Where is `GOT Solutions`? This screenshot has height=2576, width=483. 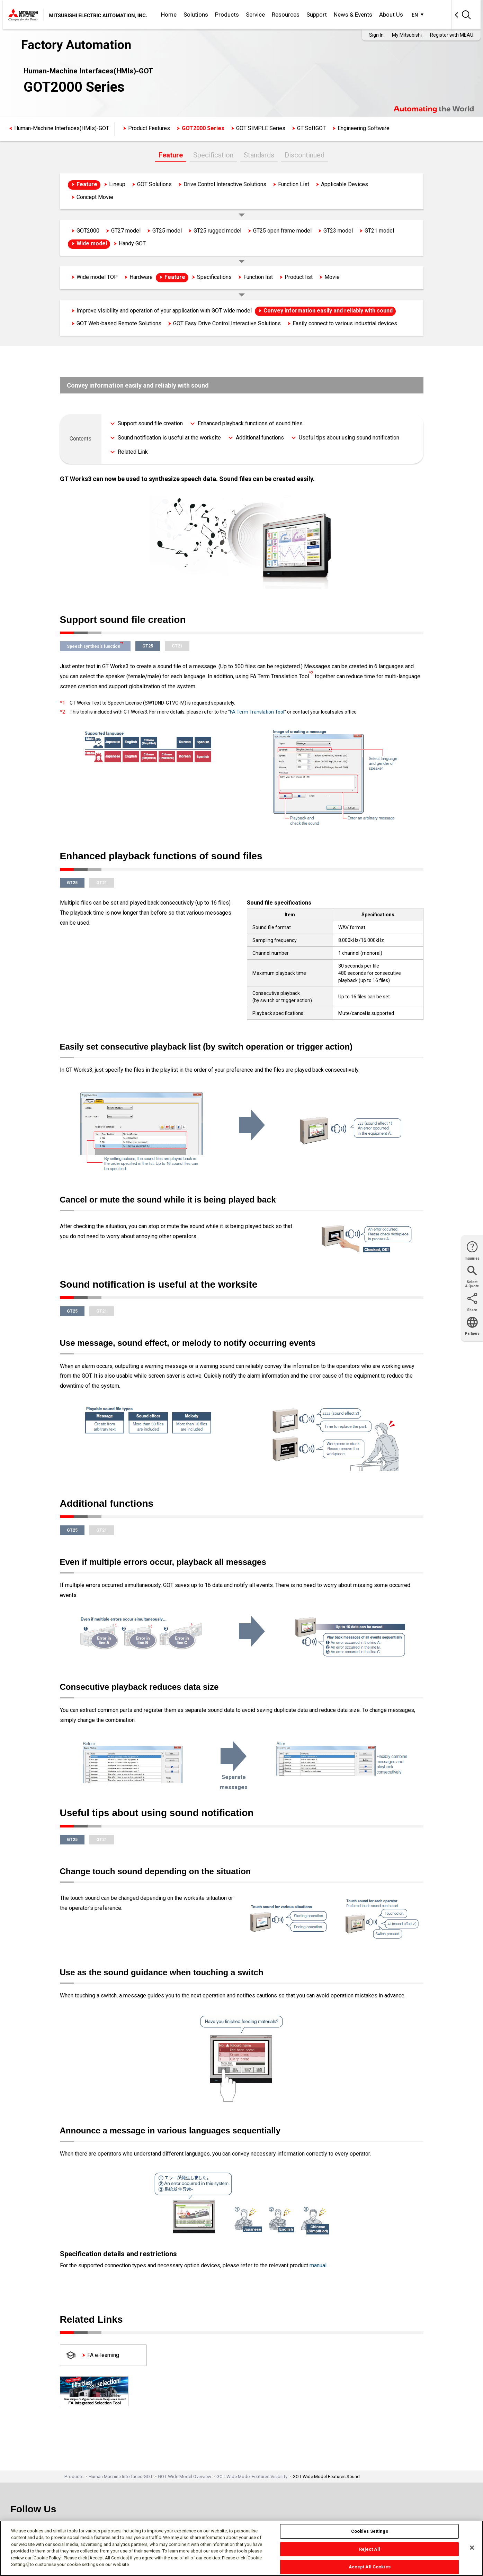 GOT Solutions is located at coordinates (154, 184).